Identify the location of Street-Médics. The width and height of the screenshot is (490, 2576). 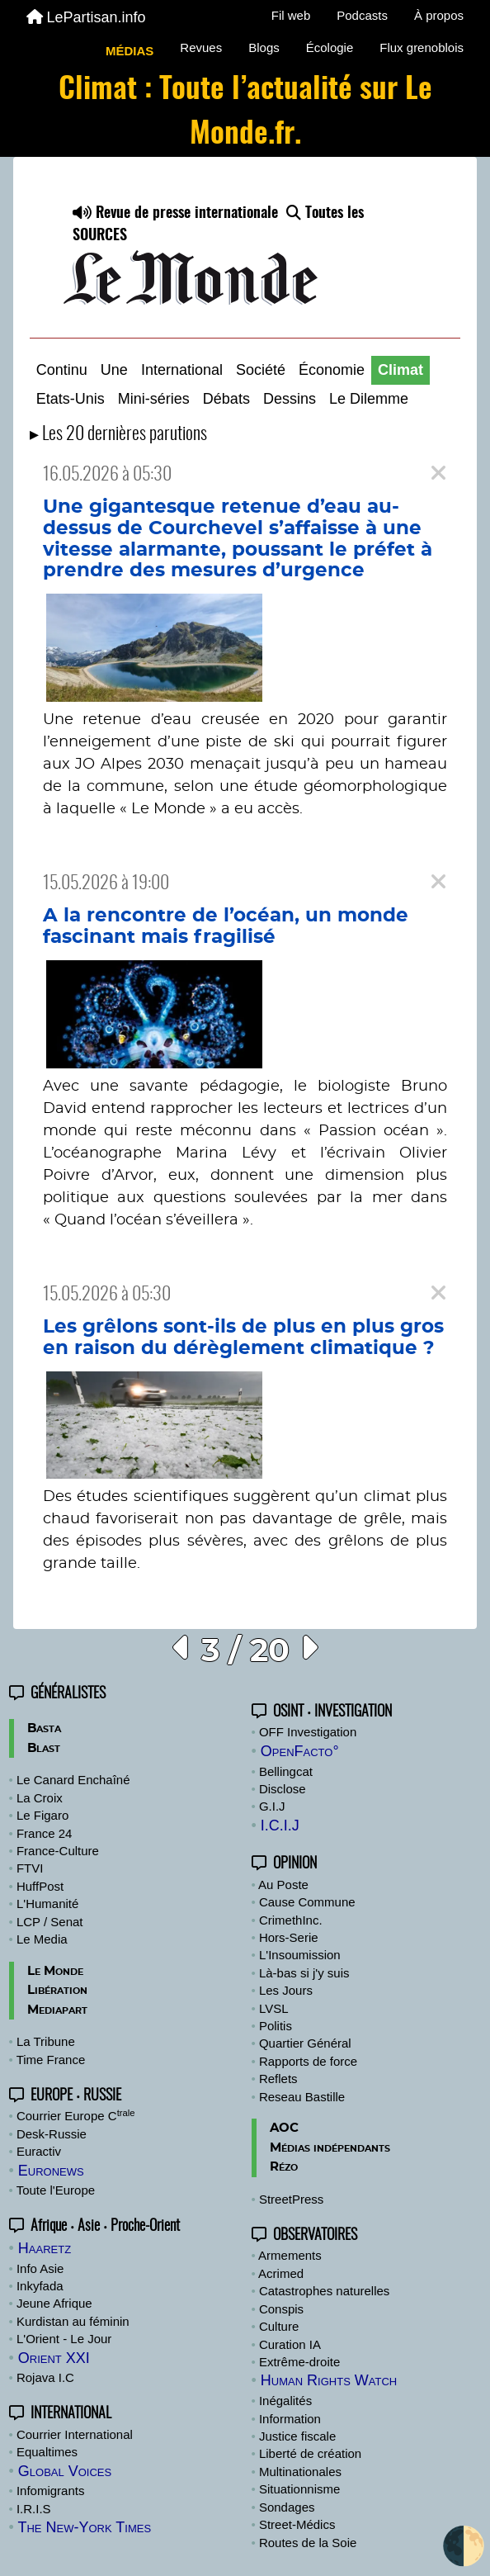
(297, 2524).